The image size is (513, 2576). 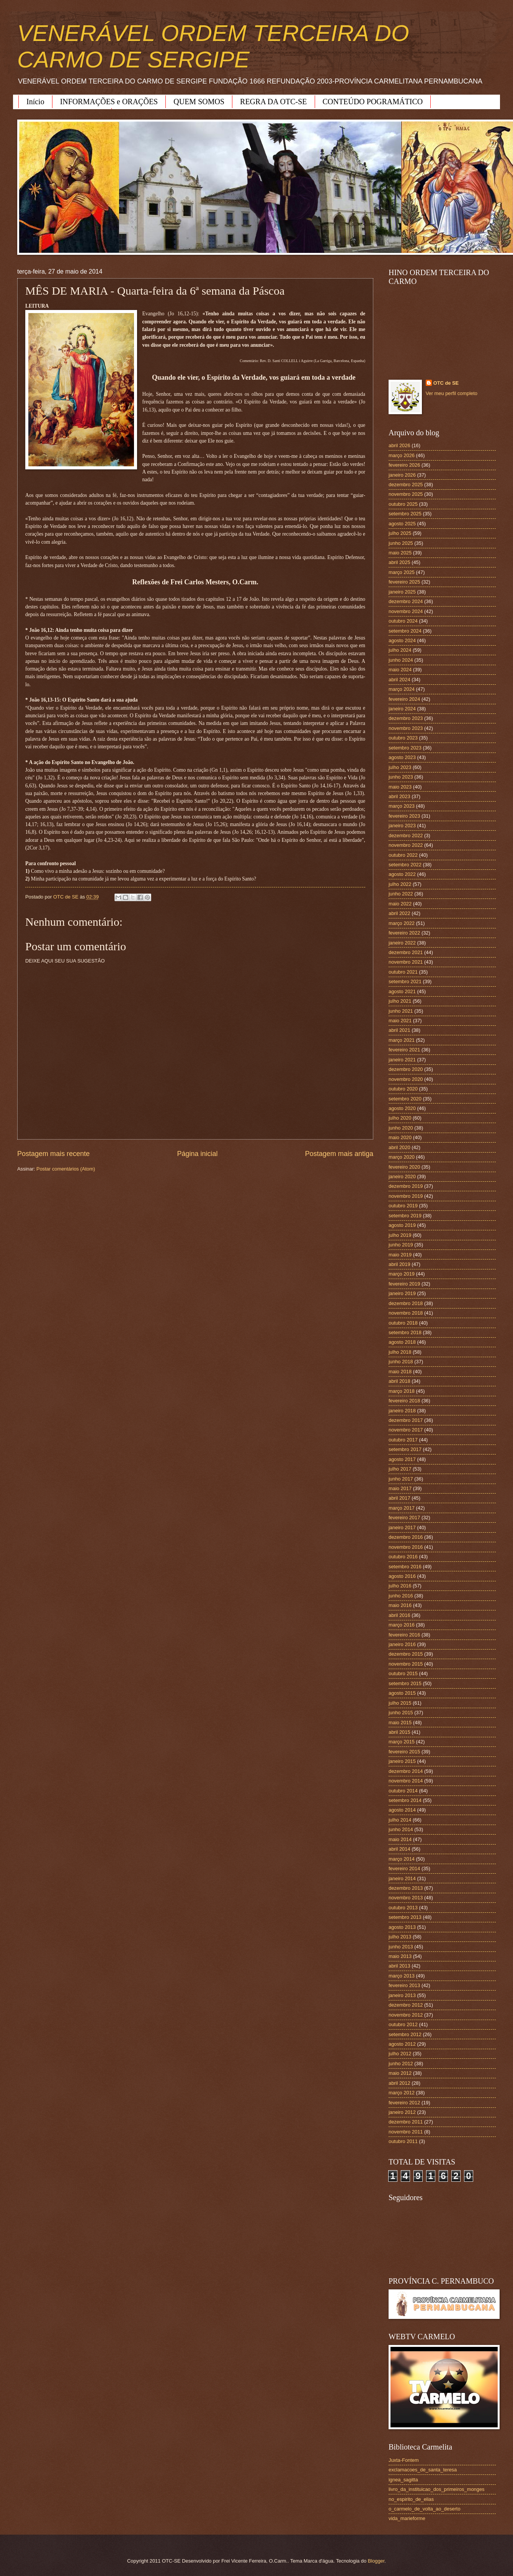 What do you see at coordinates (405, 1917) in the screenshot?
I see `setembro 2013` at bounding box center [405, 1917].